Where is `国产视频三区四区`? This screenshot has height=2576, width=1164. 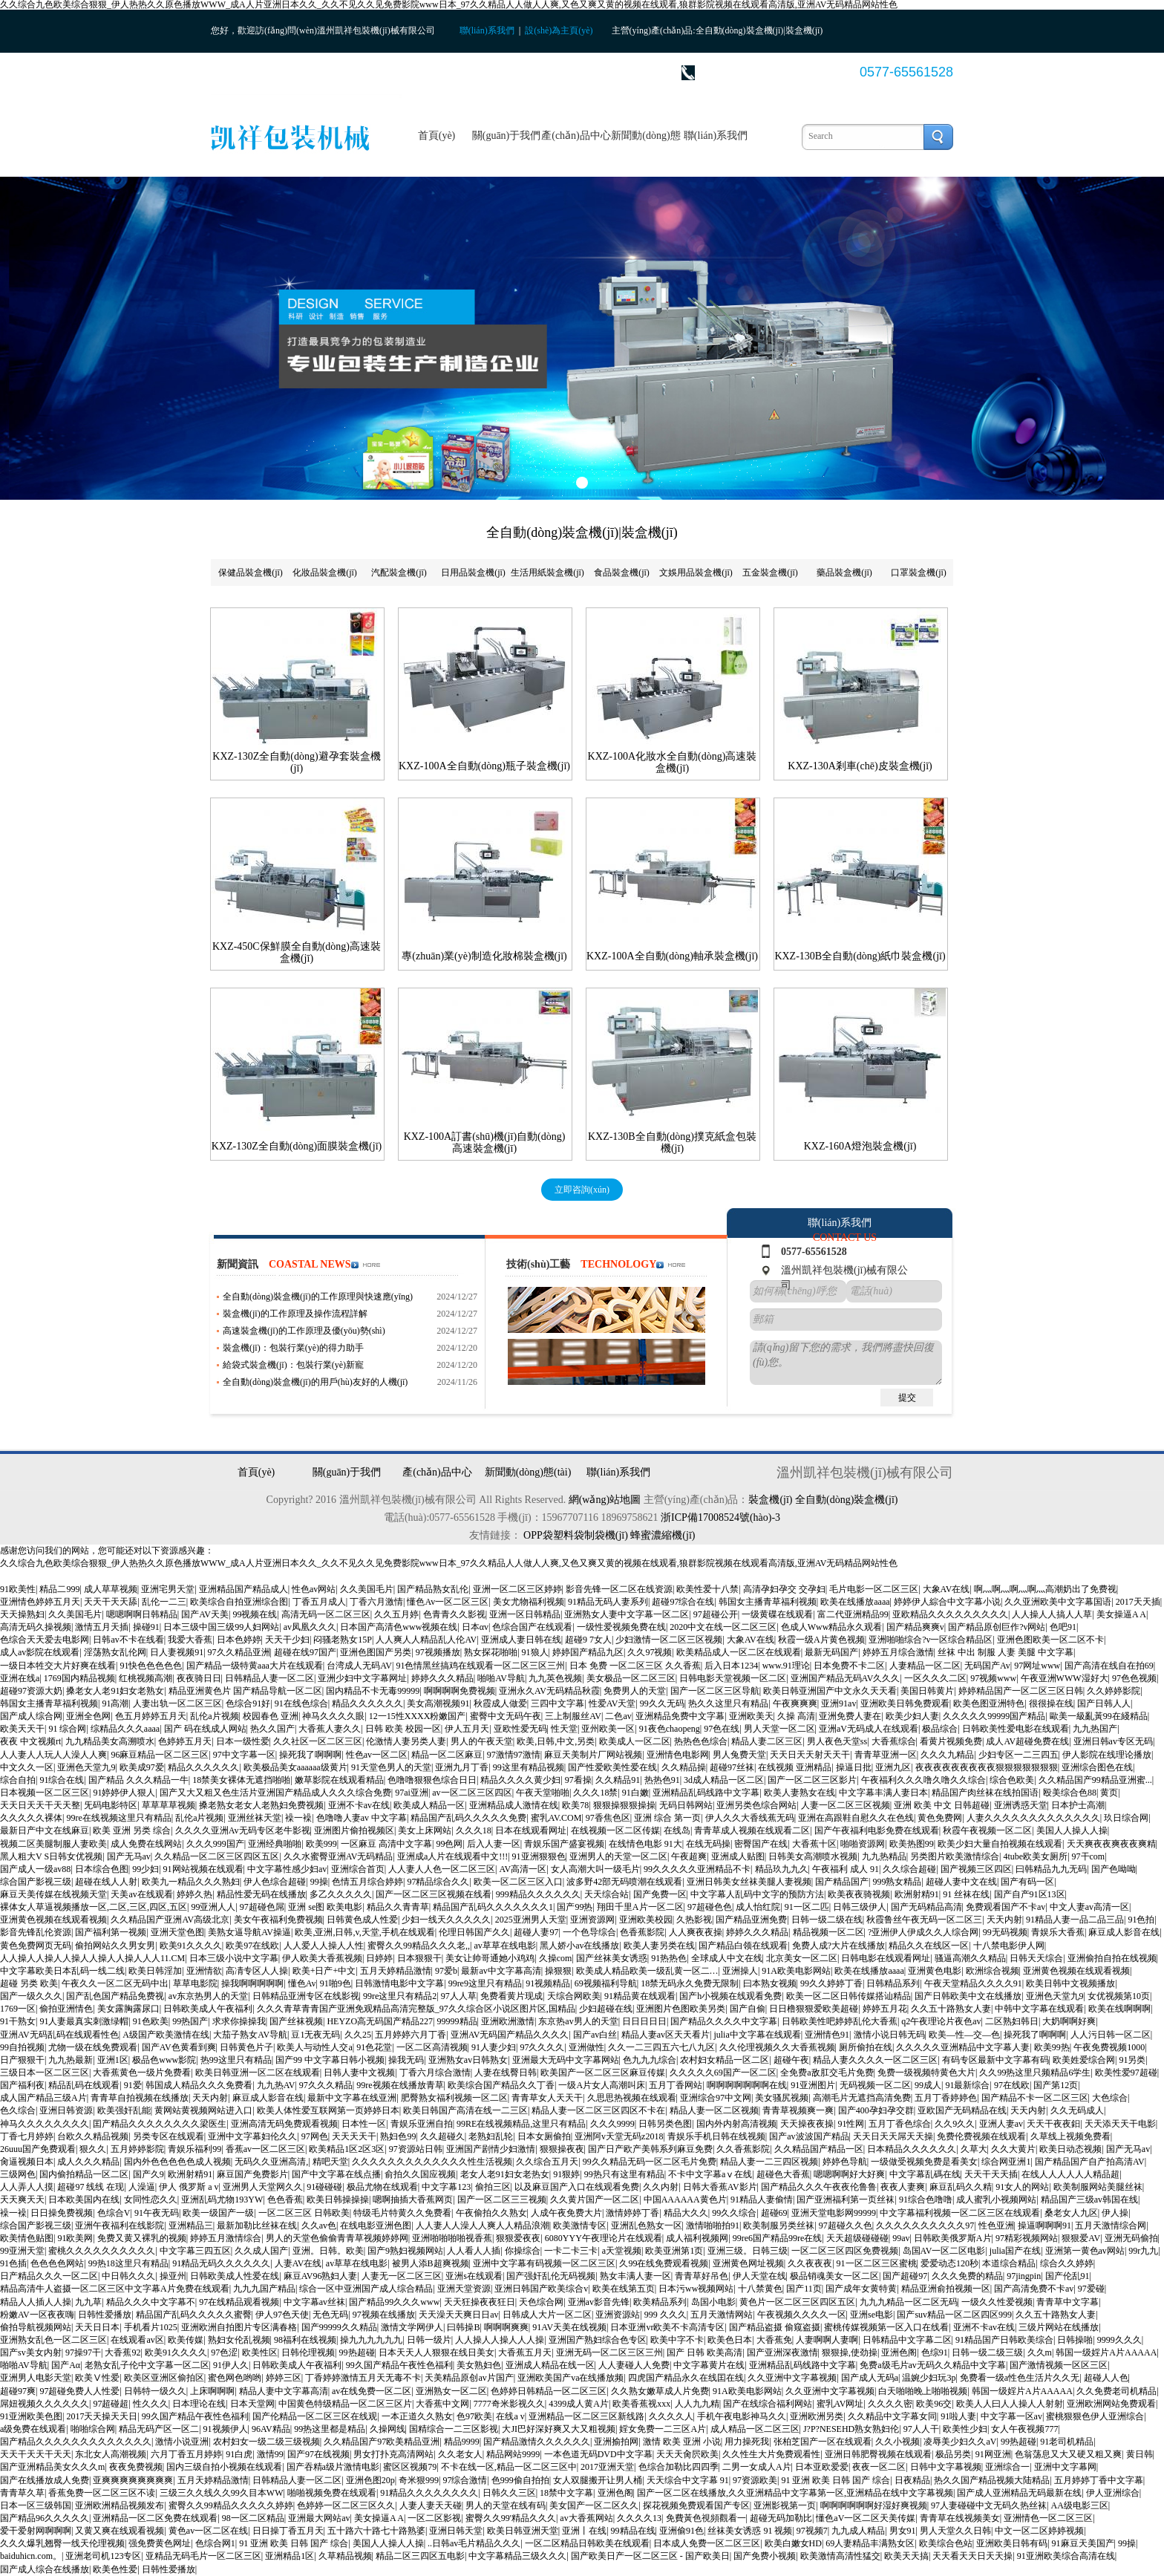 国产视频三区四区 is located at coordinates (976, 1869).